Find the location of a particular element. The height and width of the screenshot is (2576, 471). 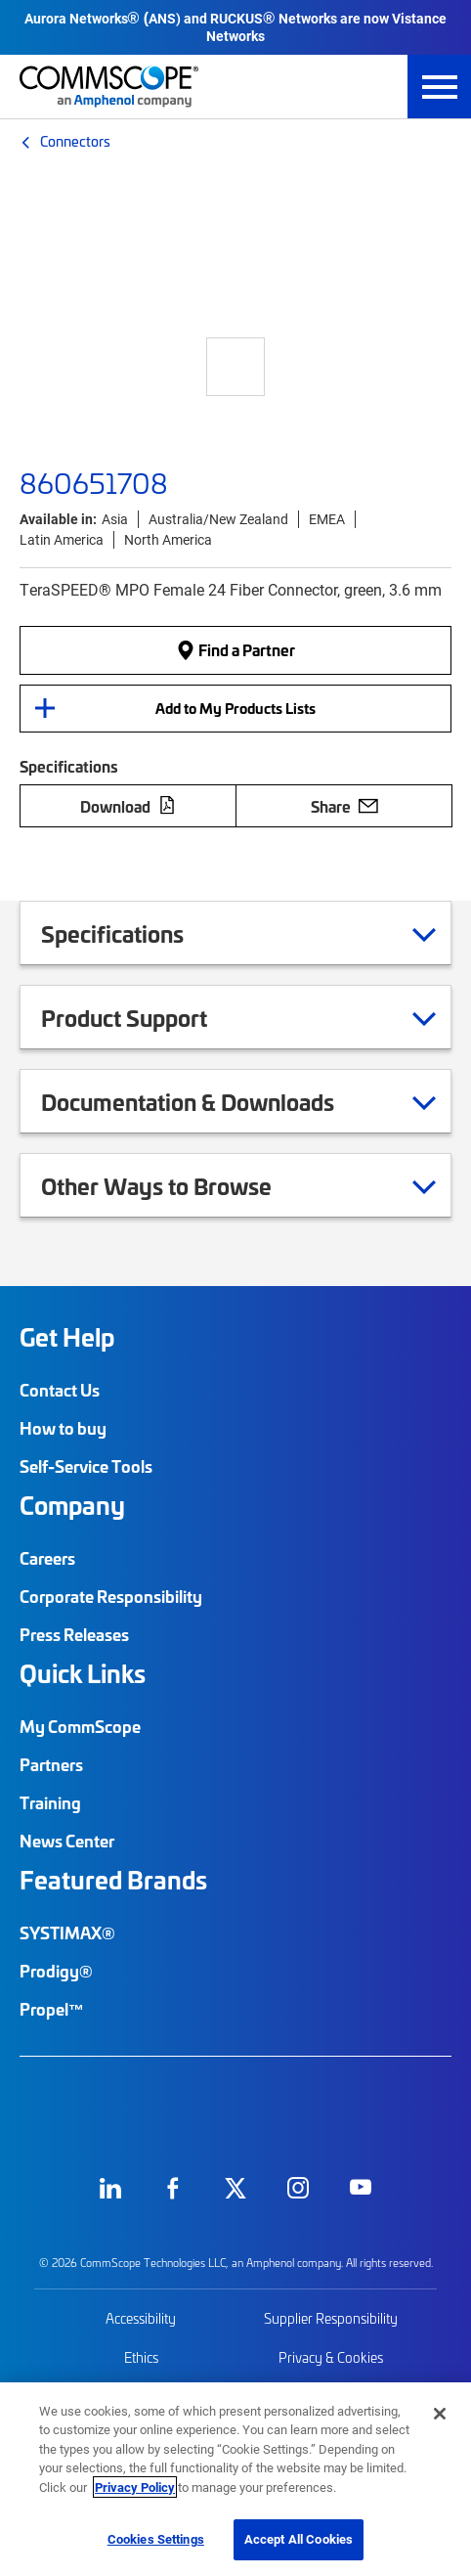

Contact Us is located at coordinates (60, 1389).